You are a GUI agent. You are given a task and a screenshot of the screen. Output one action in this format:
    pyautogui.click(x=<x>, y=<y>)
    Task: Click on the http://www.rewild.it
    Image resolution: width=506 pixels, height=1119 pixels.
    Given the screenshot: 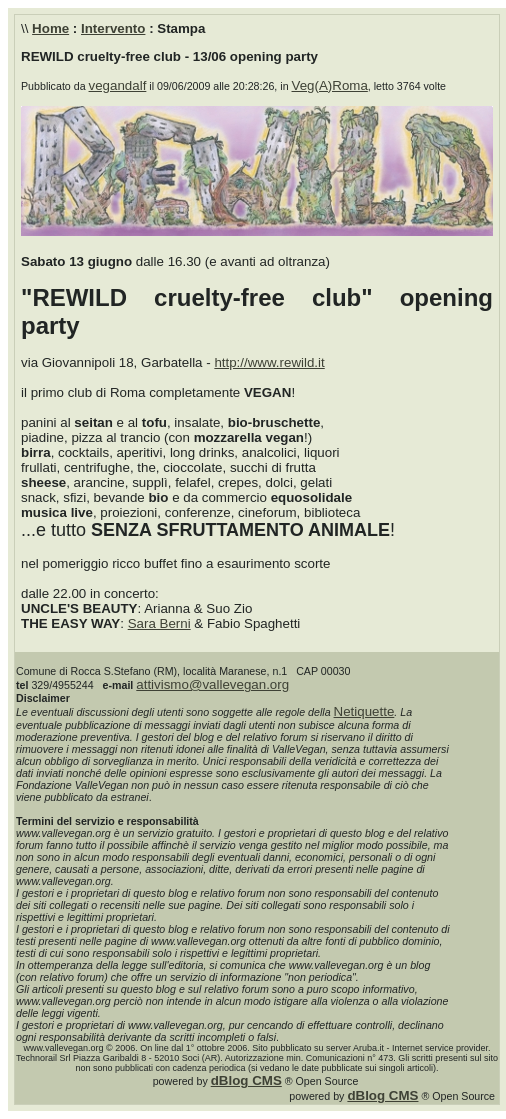 What is the action you would take?
    pyautogui.click(x=269, y=362)
    